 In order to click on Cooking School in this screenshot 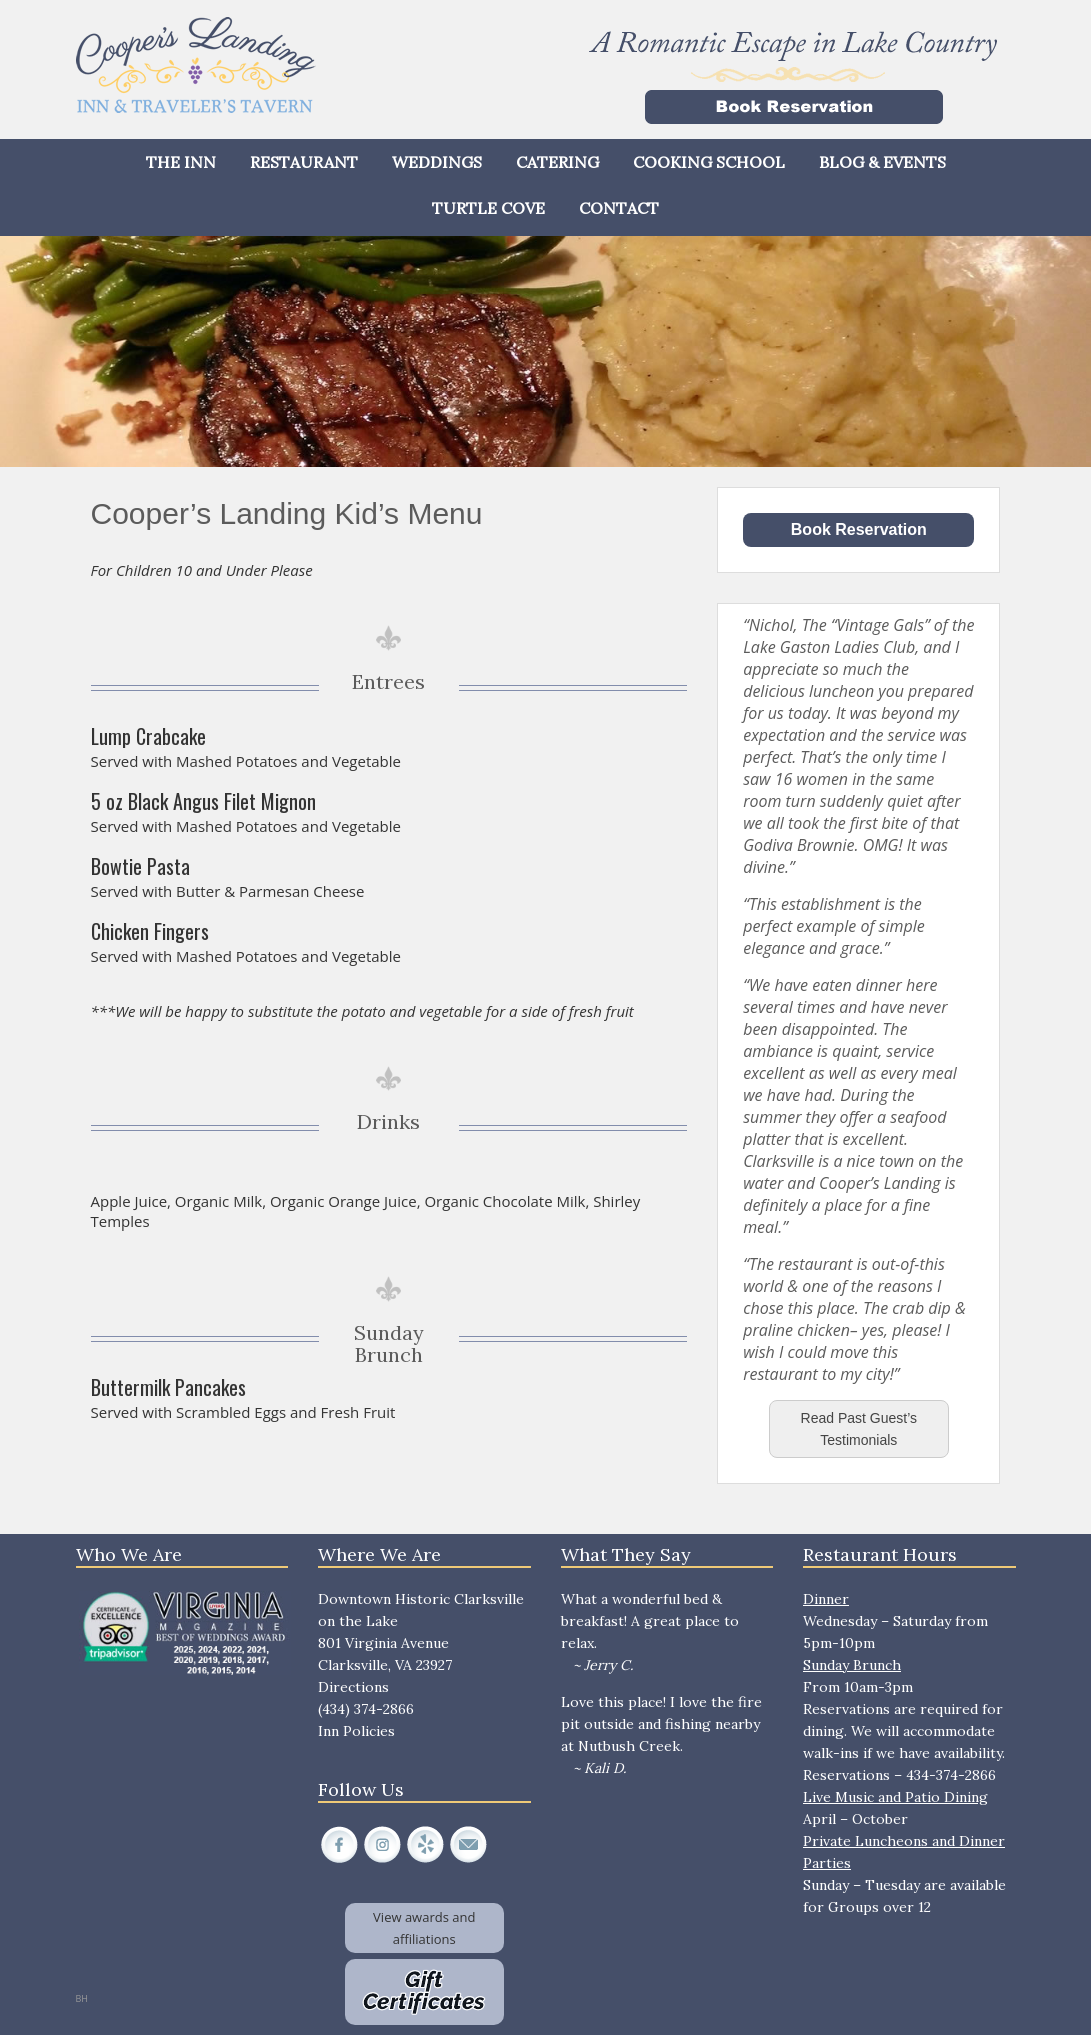, I will do `click(709, 162)`.